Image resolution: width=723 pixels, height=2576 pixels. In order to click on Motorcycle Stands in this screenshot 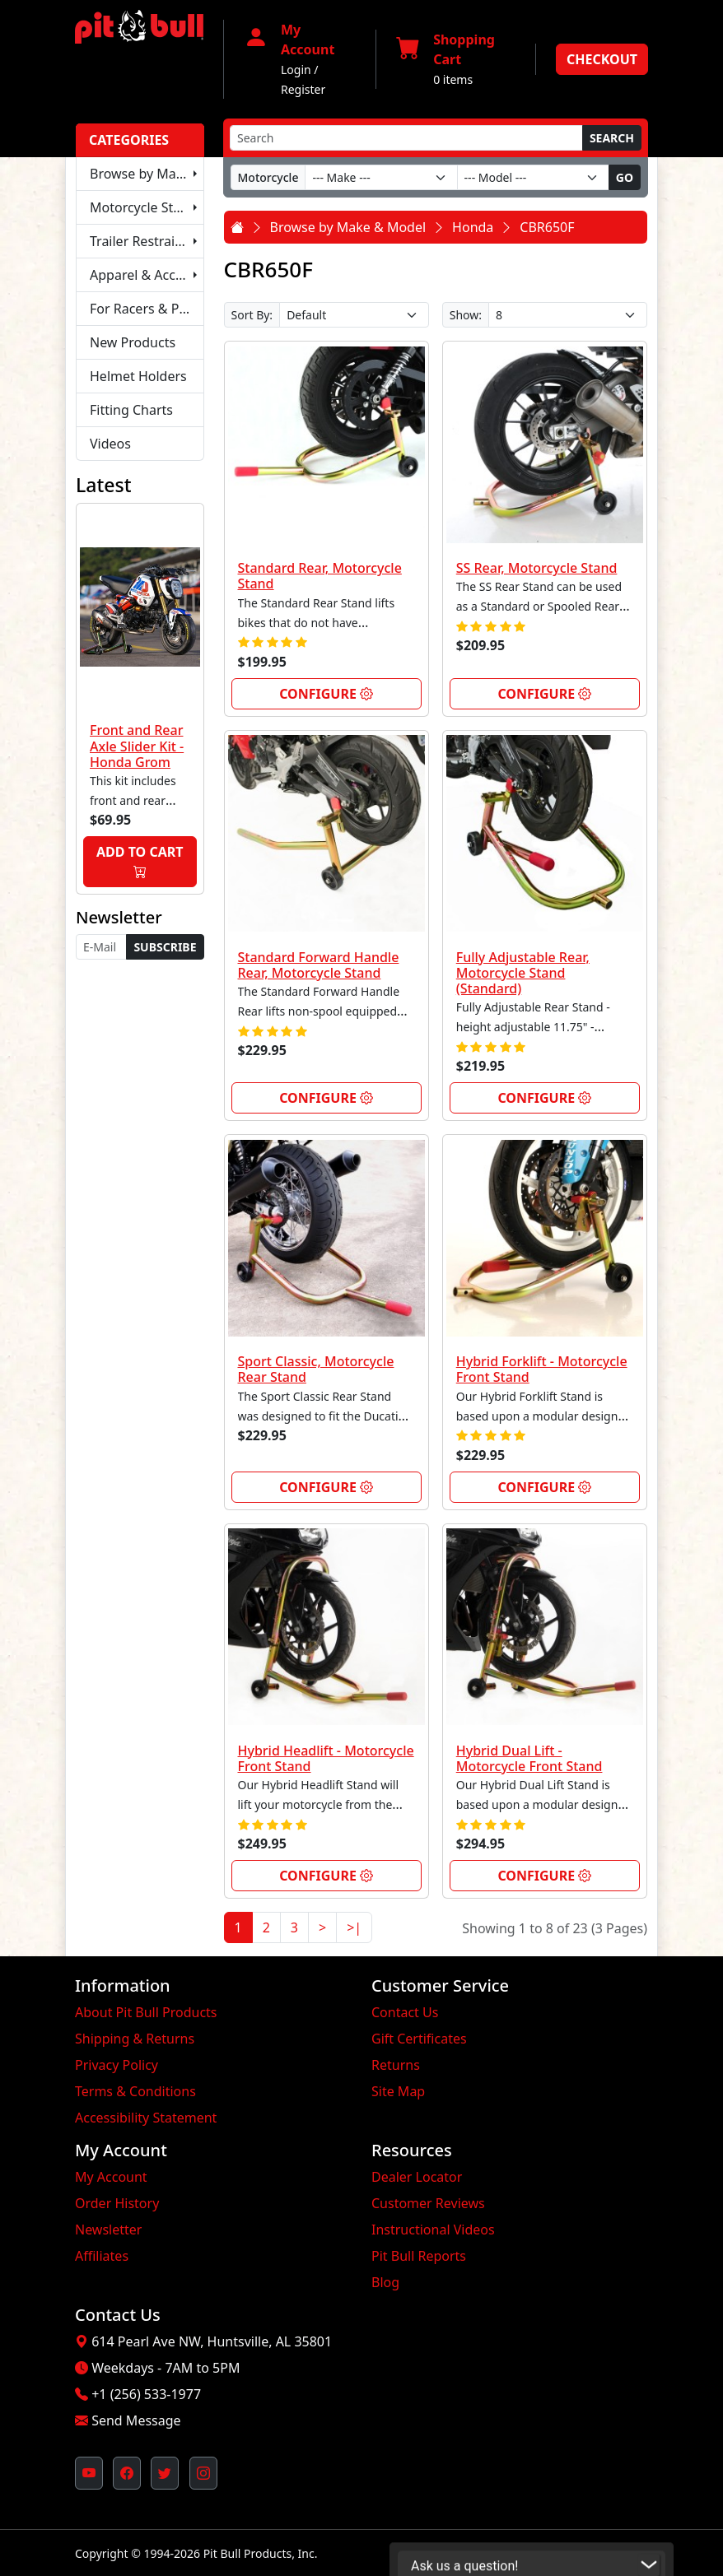, I will do `click(146, 207)`.